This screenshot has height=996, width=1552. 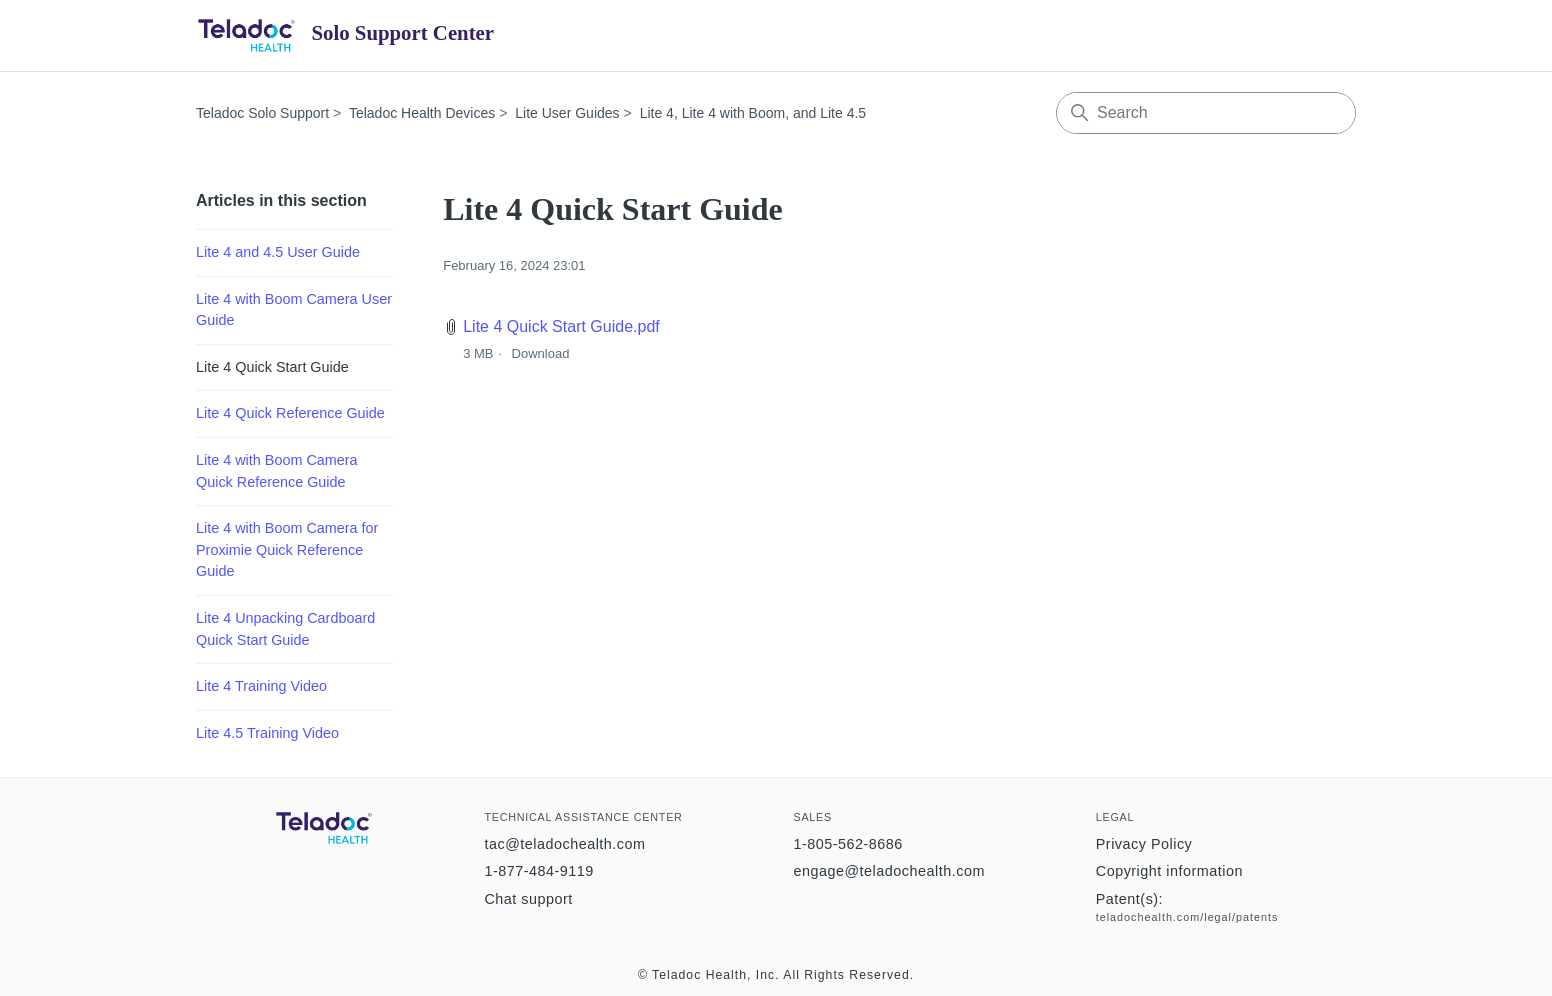 I want to click on Privacy Policy, so click(x=1144, y=844).